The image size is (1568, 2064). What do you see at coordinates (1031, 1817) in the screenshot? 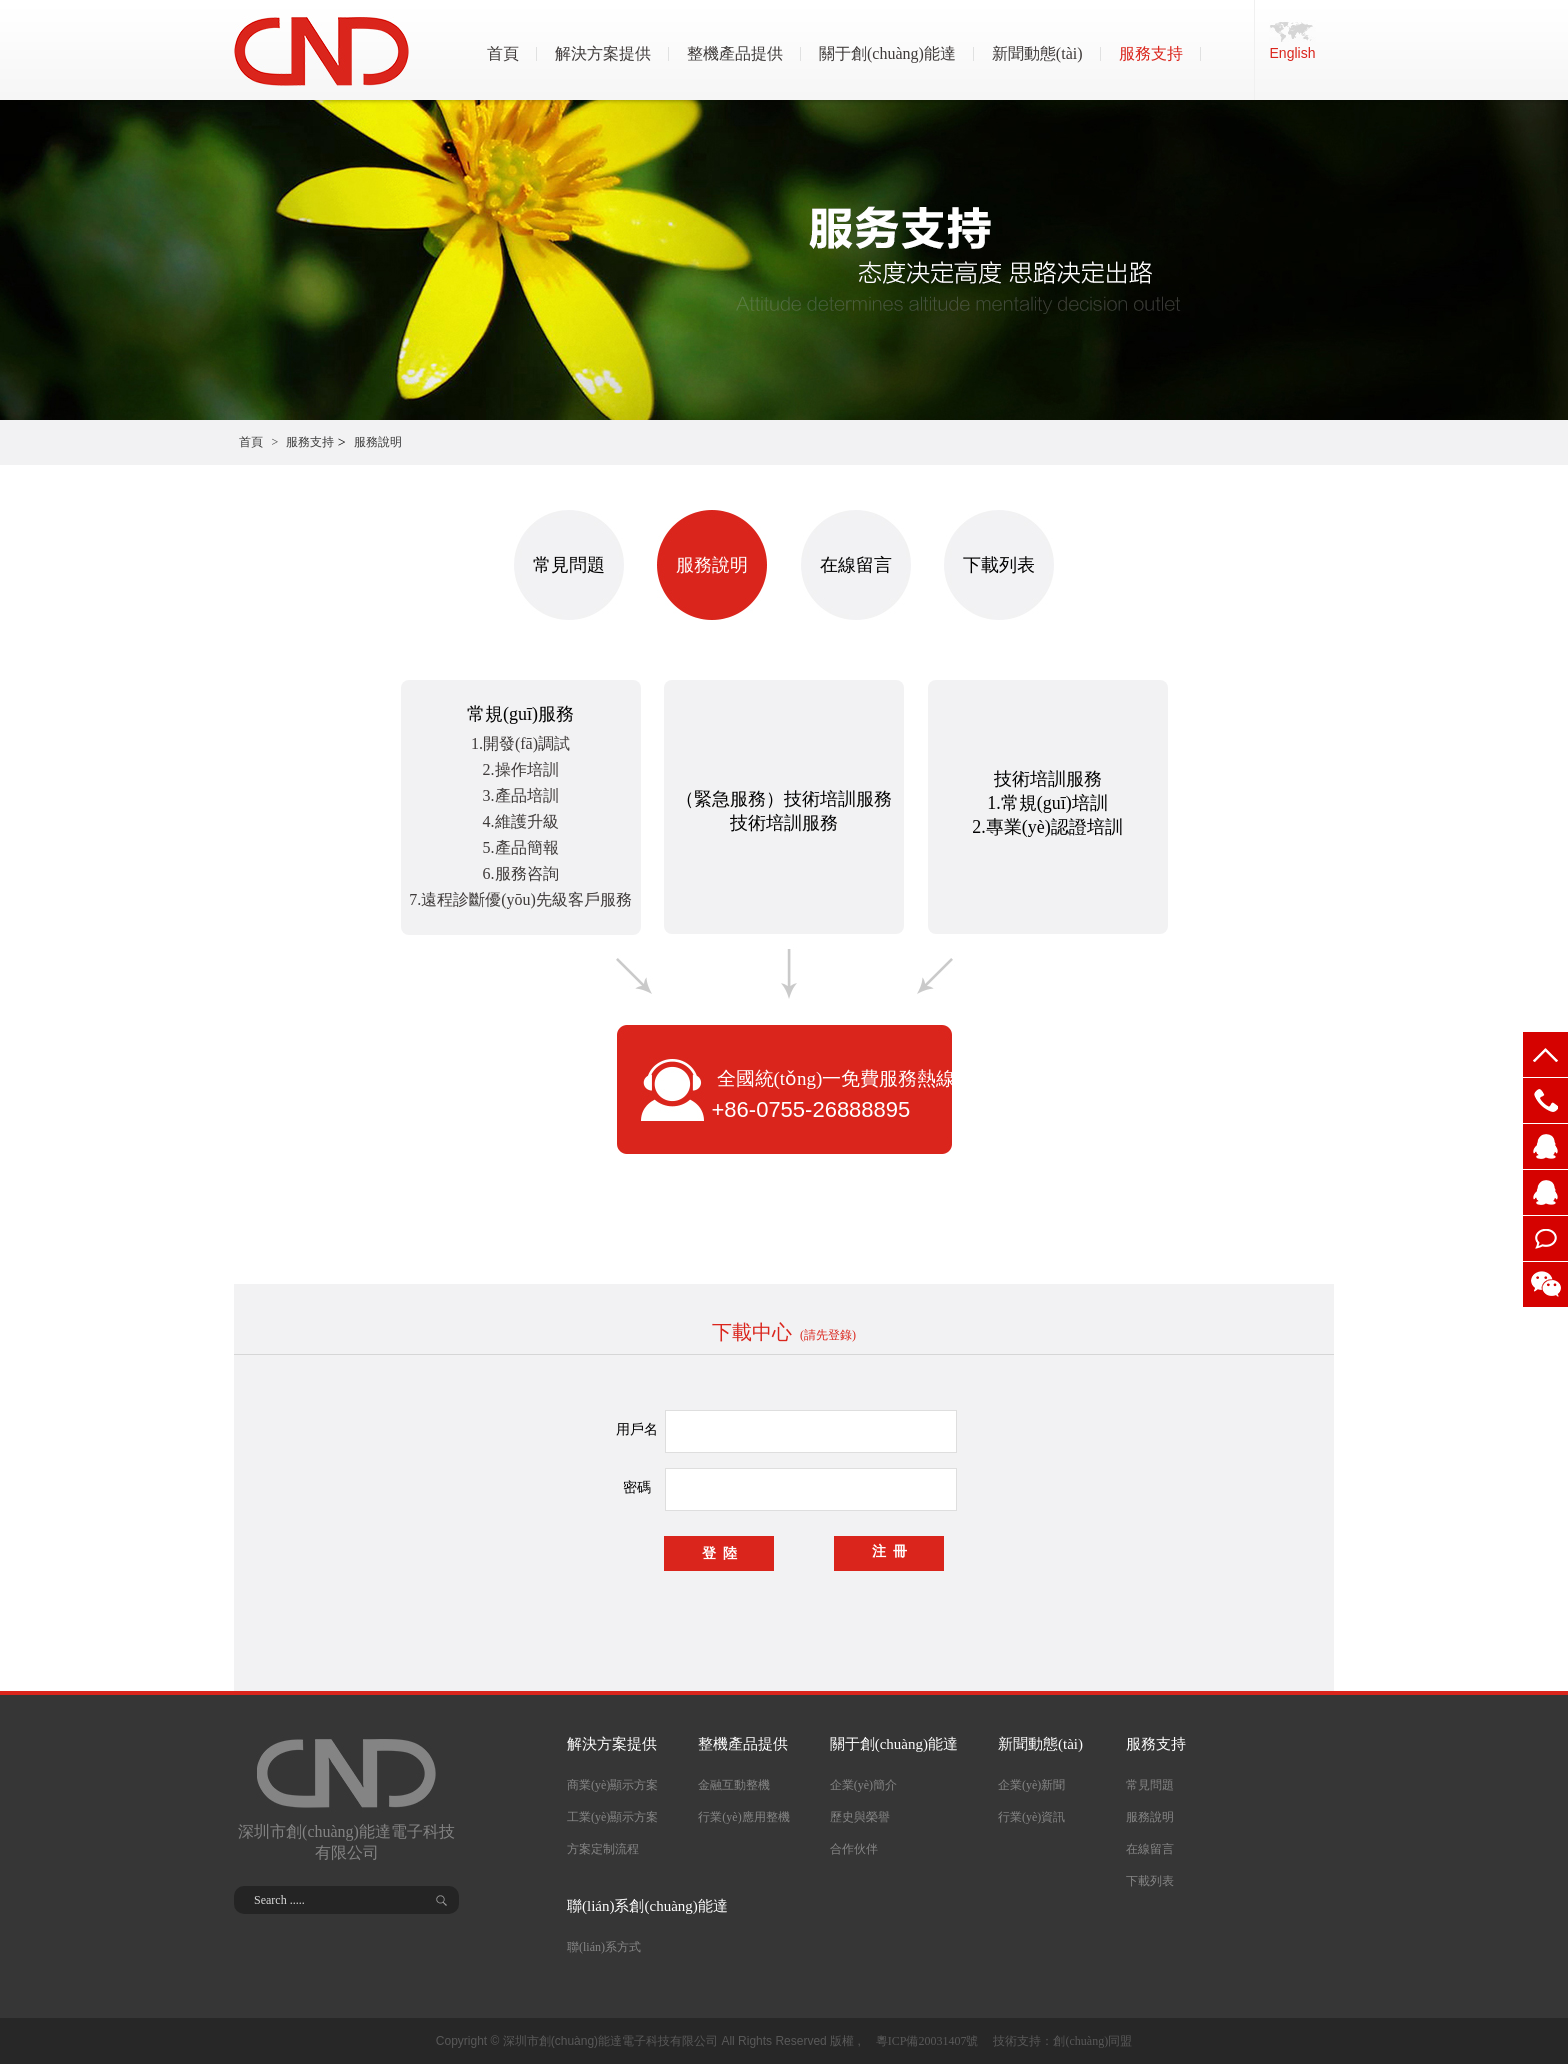
I see `行業(yè)資訊` at bounding box center [1031, 1817].